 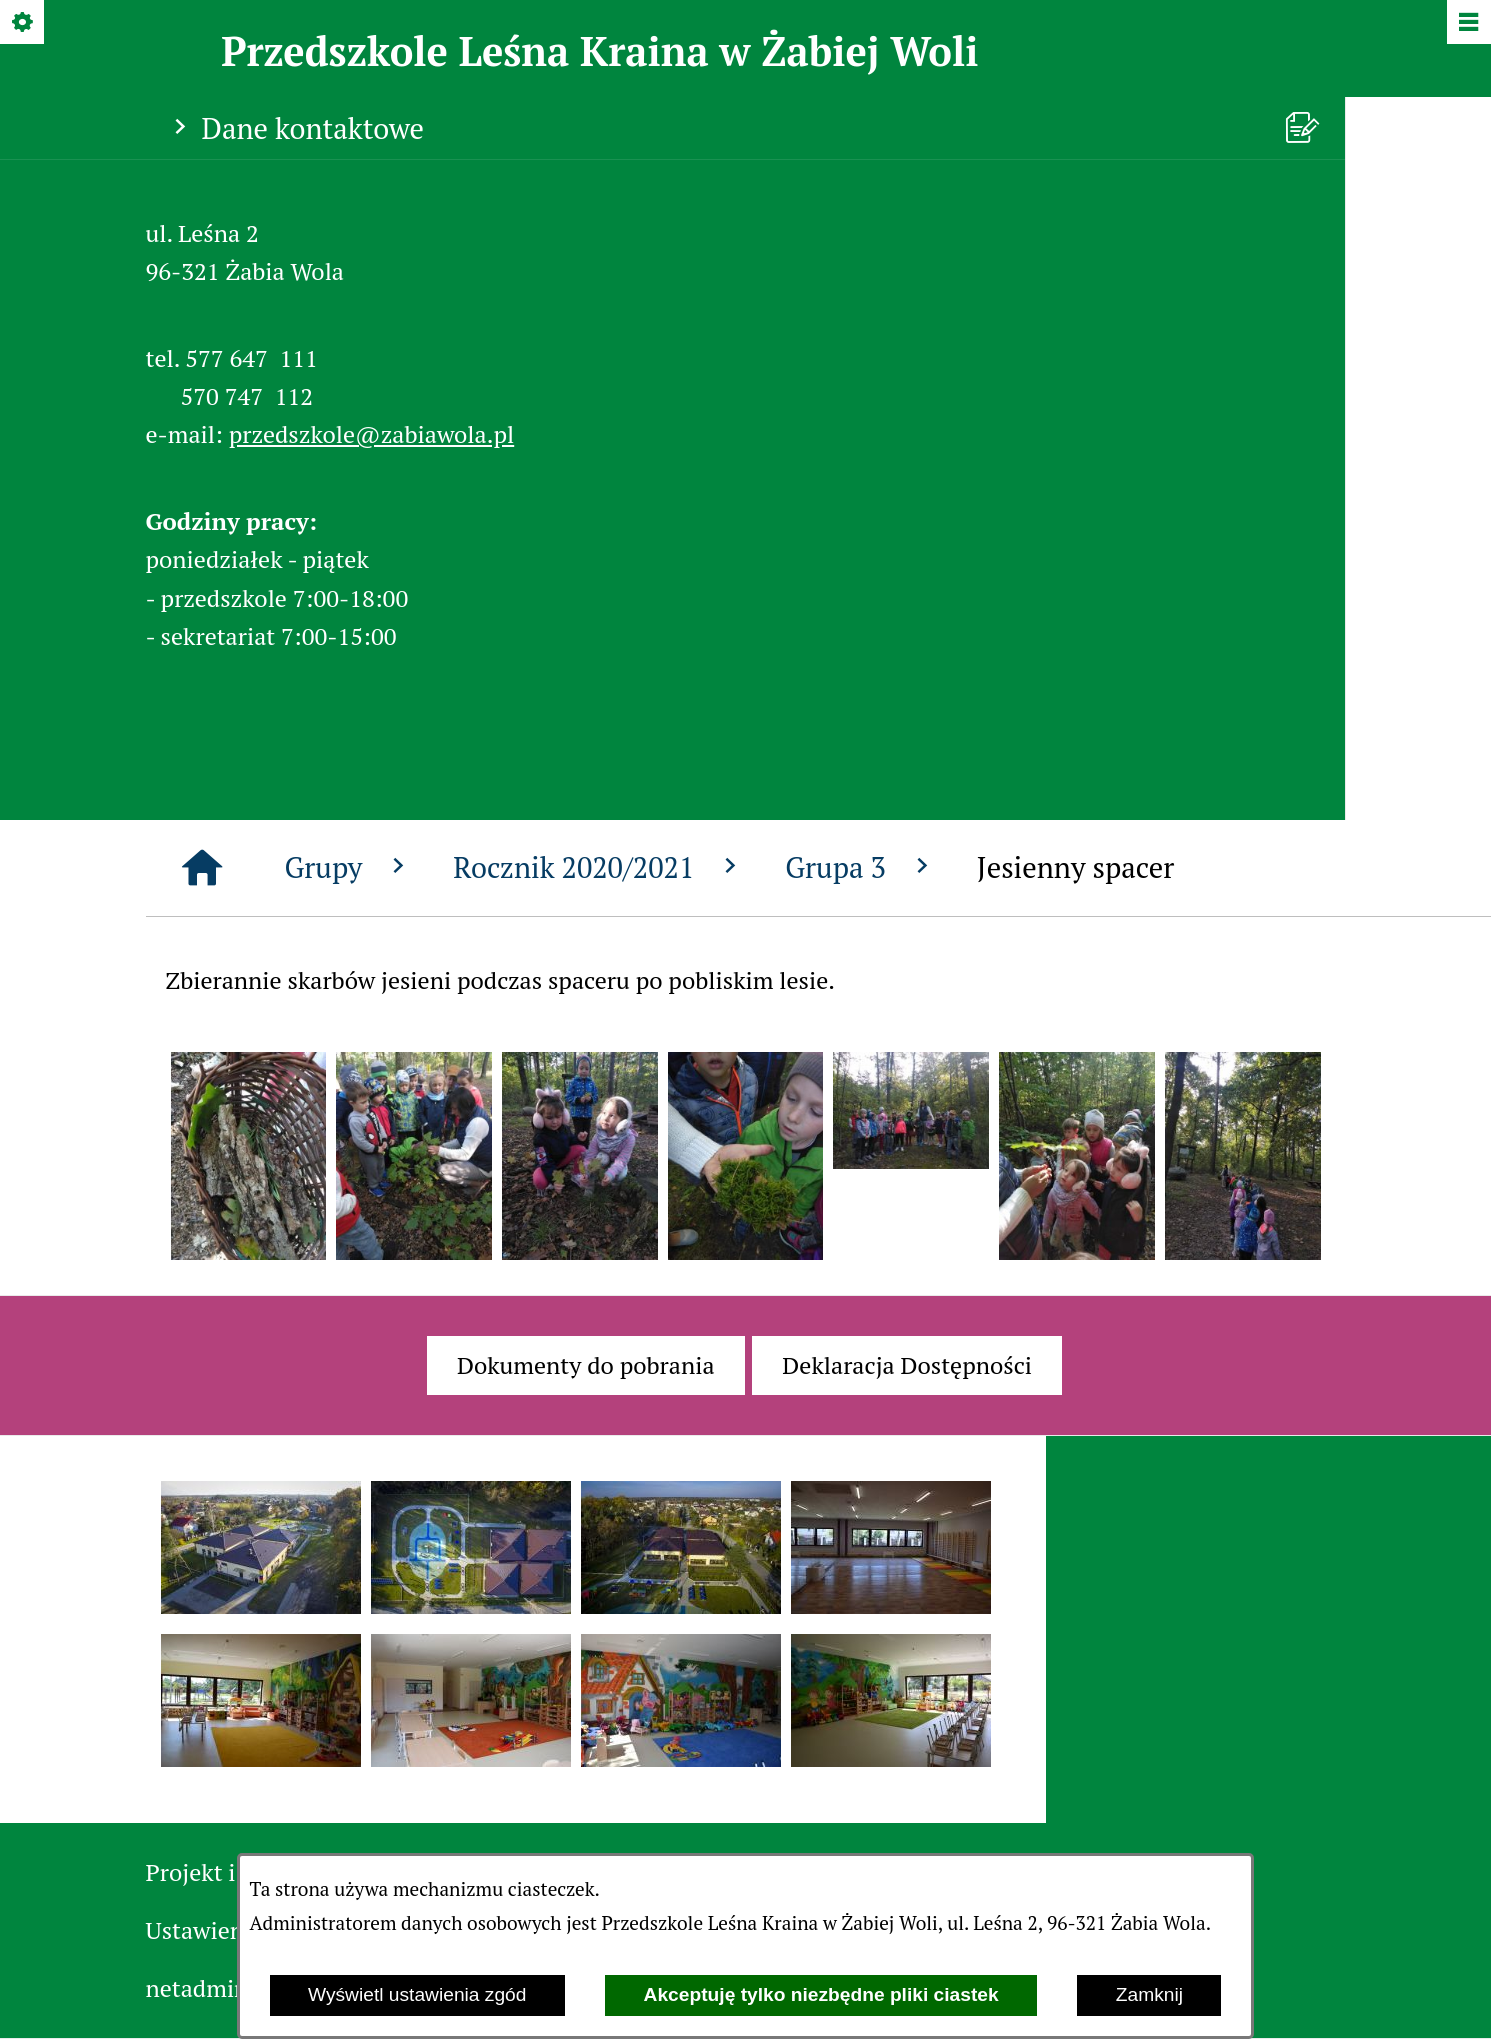 What do you see at coordinates (202, 868) in the screenshot?
I see `[Strona główna]` at bounding box center [202, 868].